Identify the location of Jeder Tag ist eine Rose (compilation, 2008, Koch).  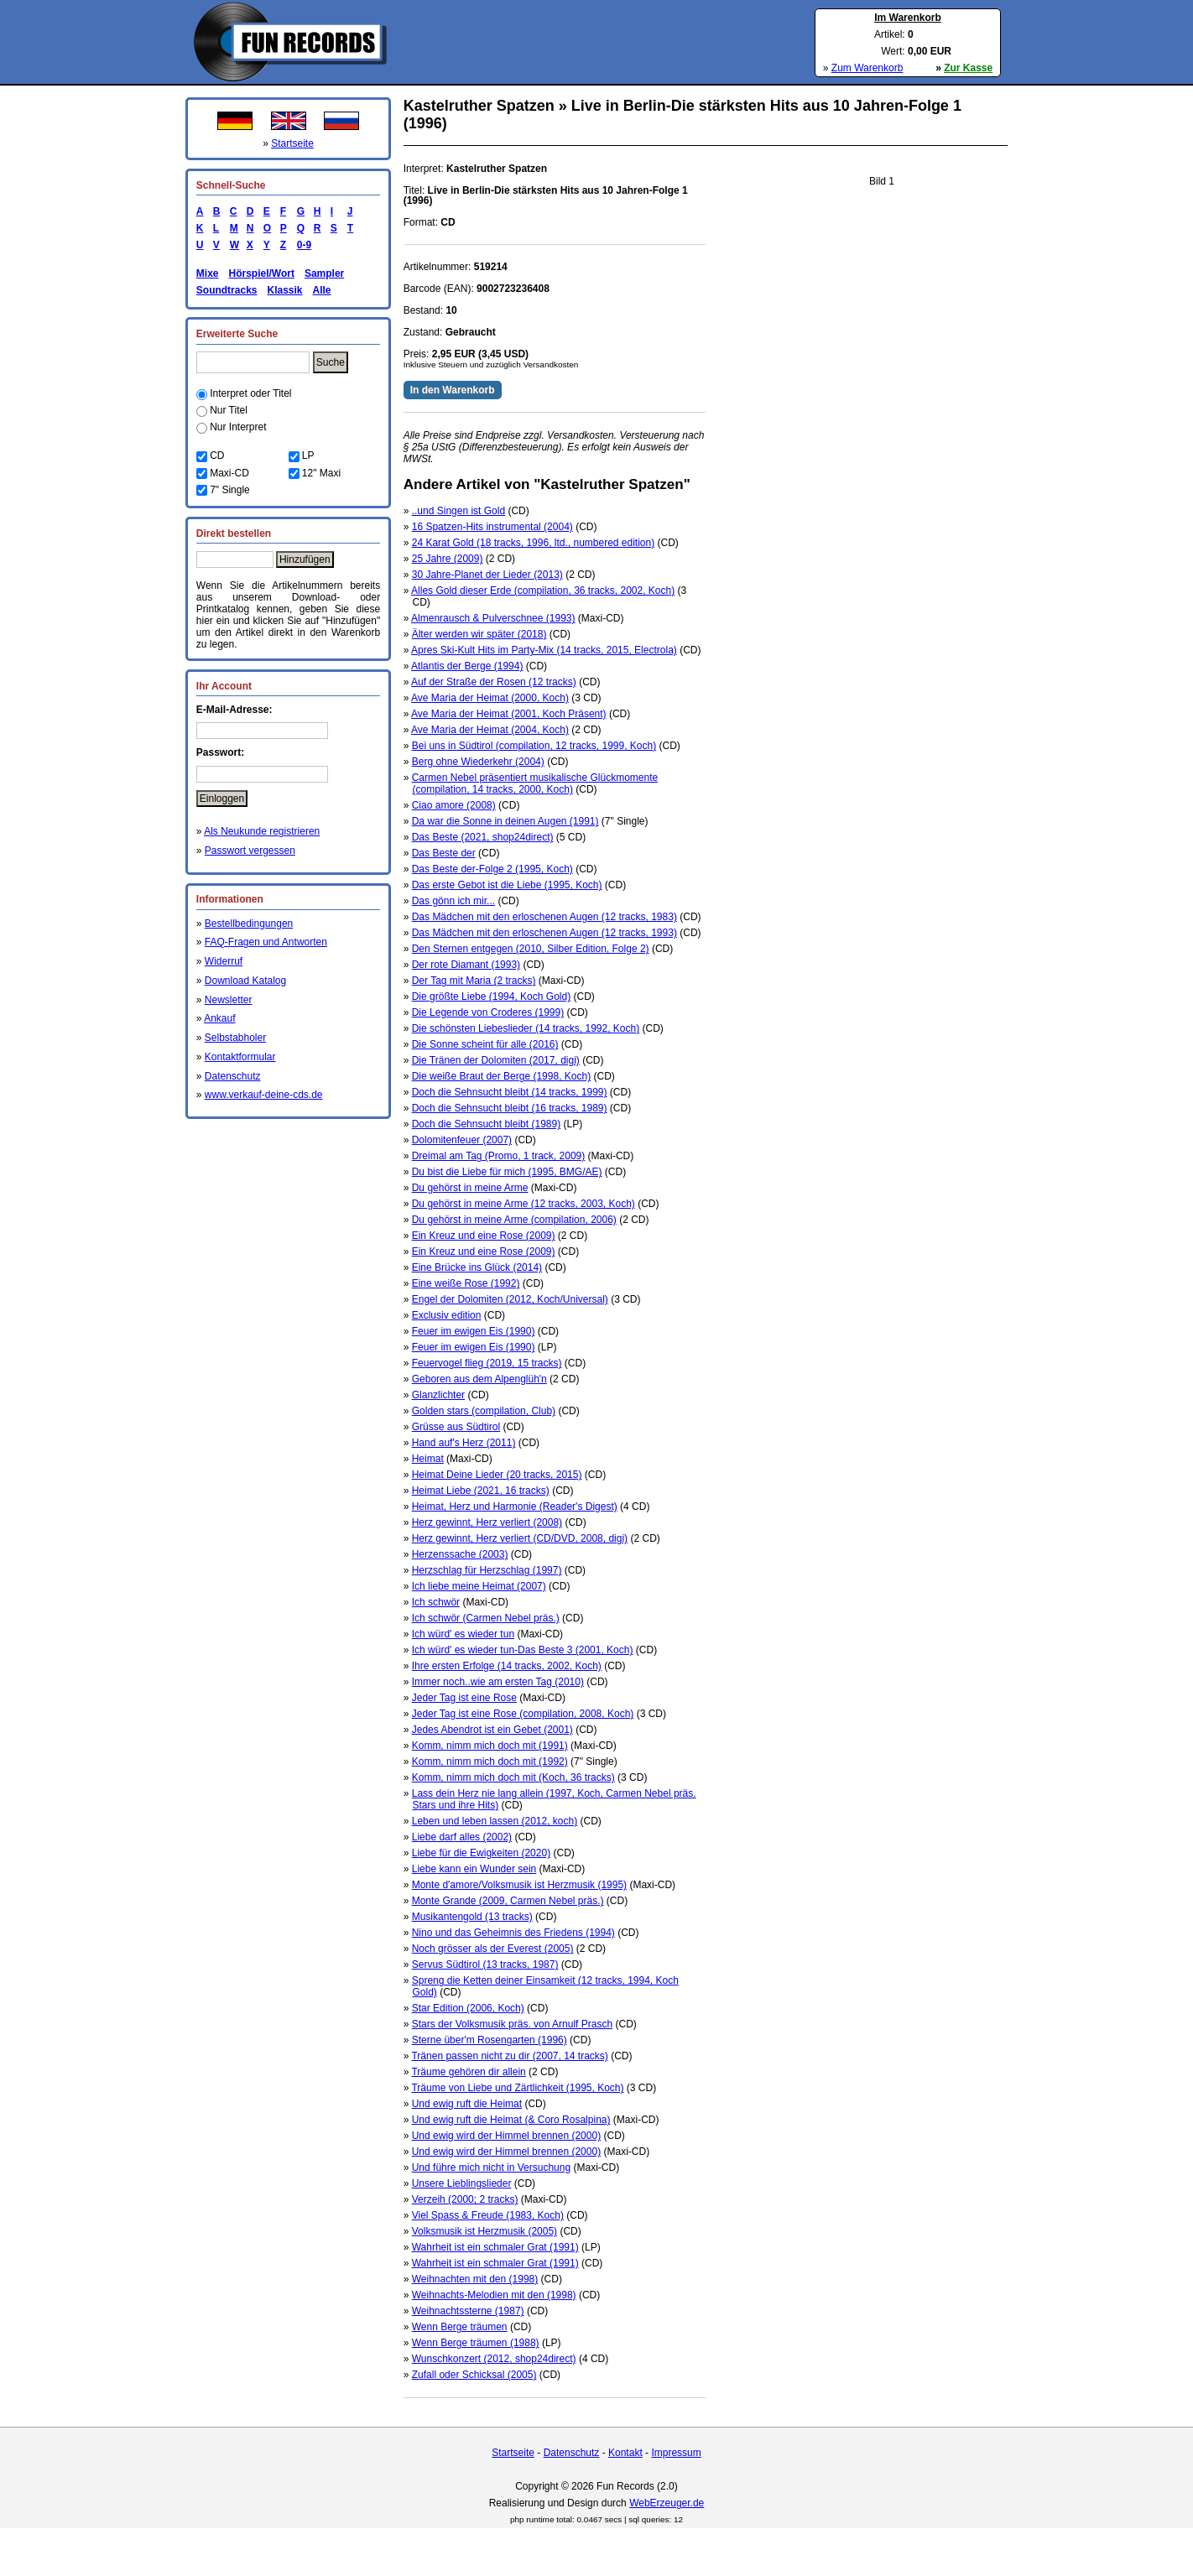
(523, 1714).